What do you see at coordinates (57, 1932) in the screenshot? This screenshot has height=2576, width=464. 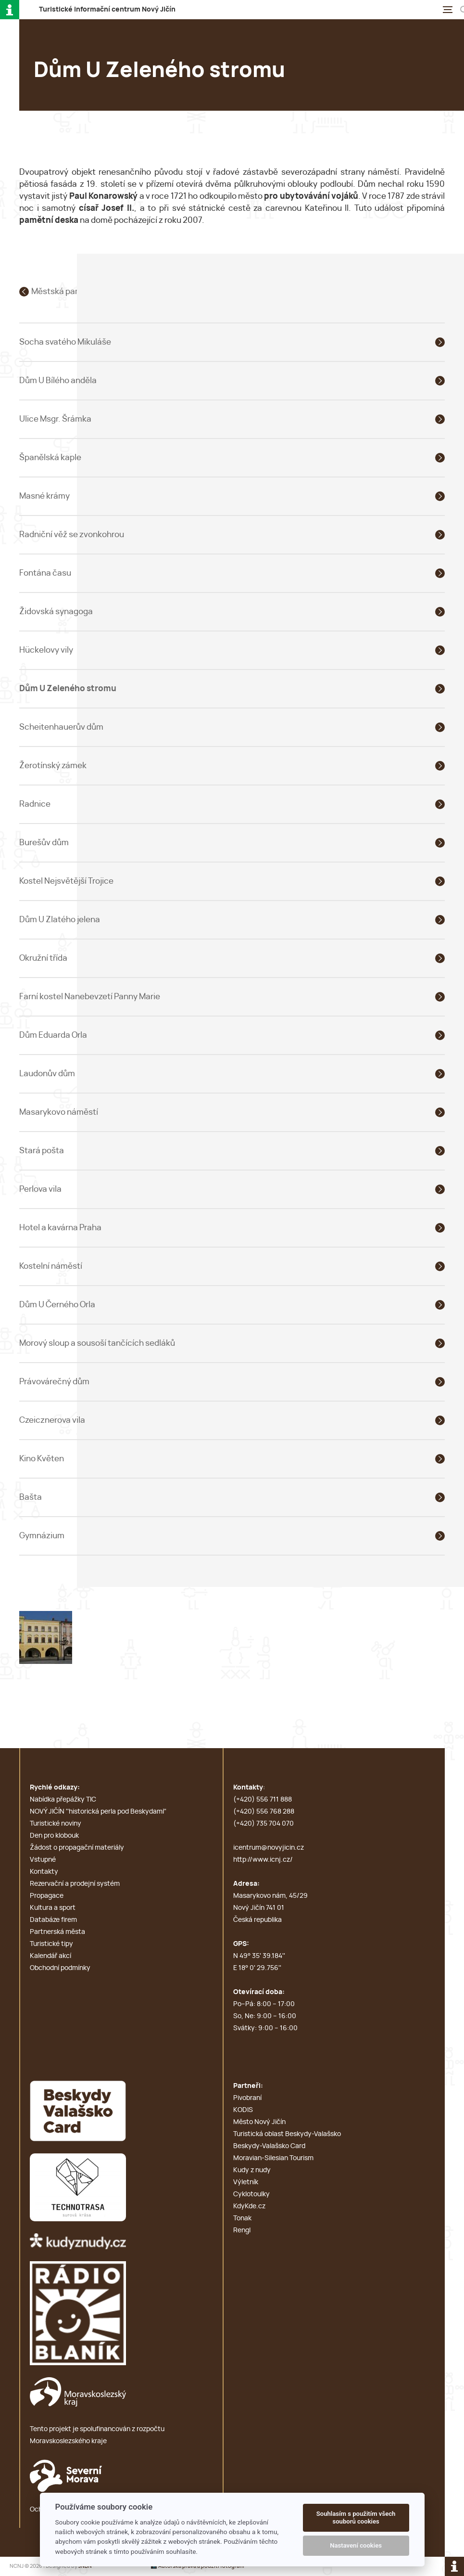 I see `Partnerská města` at bounding box center [57, 1932].